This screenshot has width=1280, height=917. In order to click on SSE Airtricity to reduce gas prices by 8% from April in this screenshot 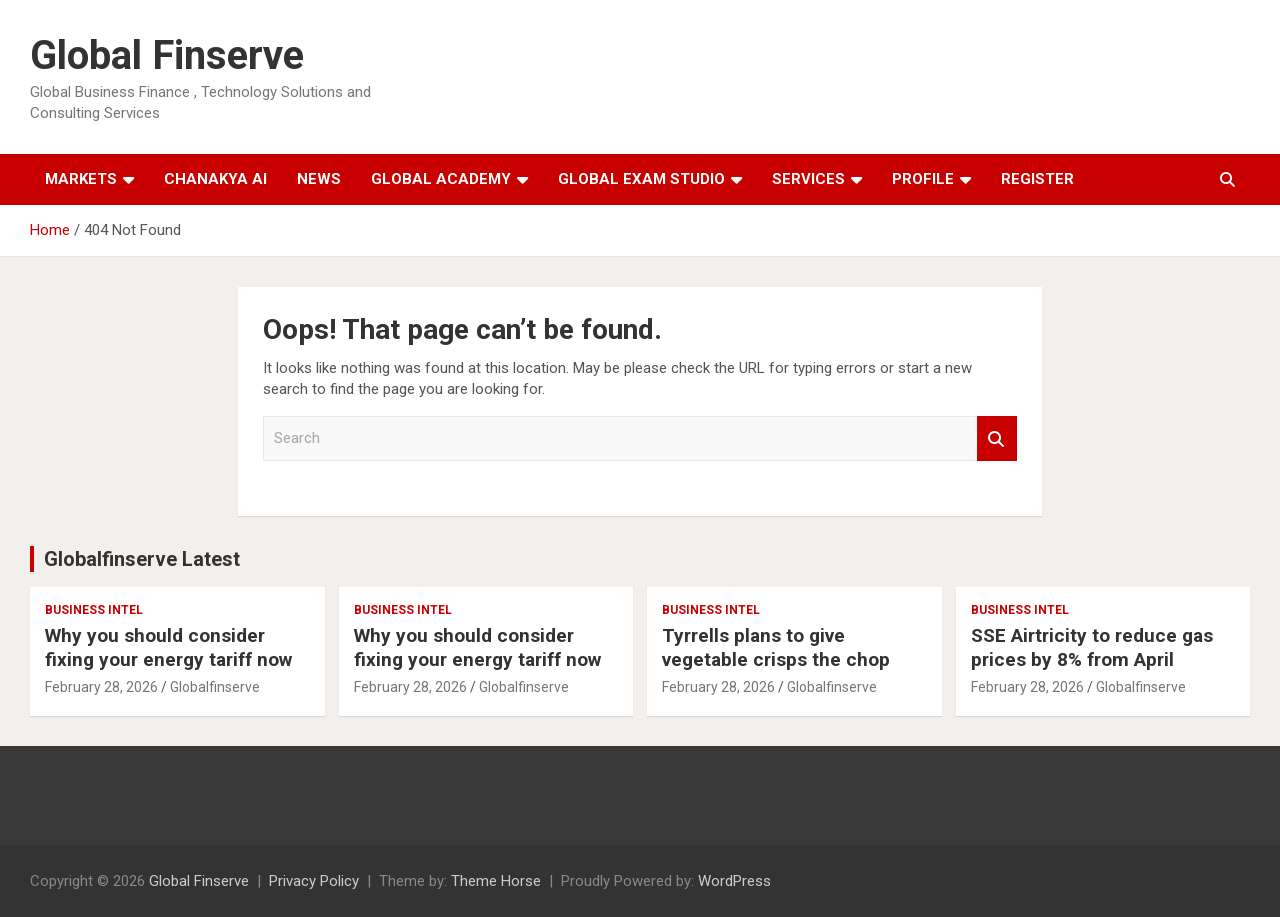, I will do `click(1092, 648)`.